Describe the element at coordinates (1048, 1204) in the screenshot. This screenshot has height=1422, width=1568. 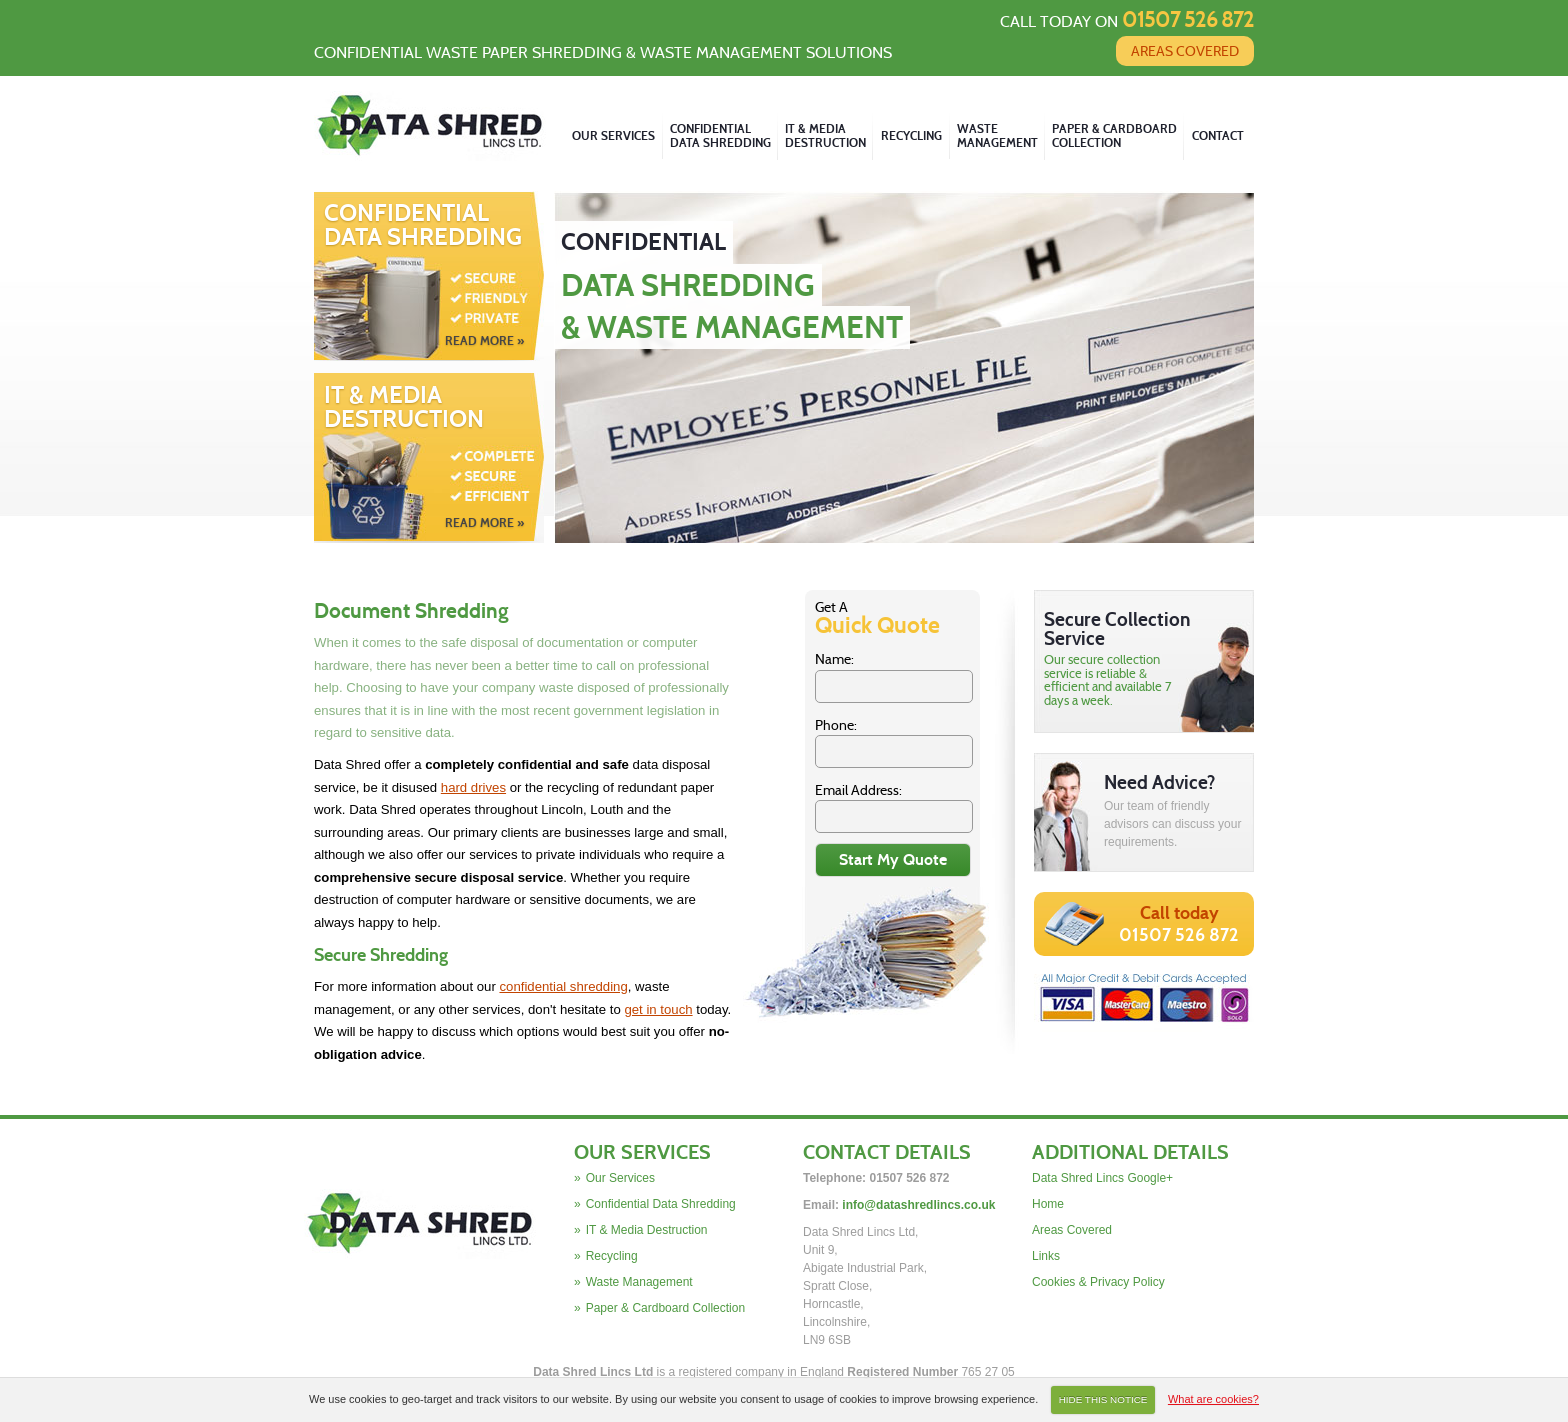
I see `Home` at that location.